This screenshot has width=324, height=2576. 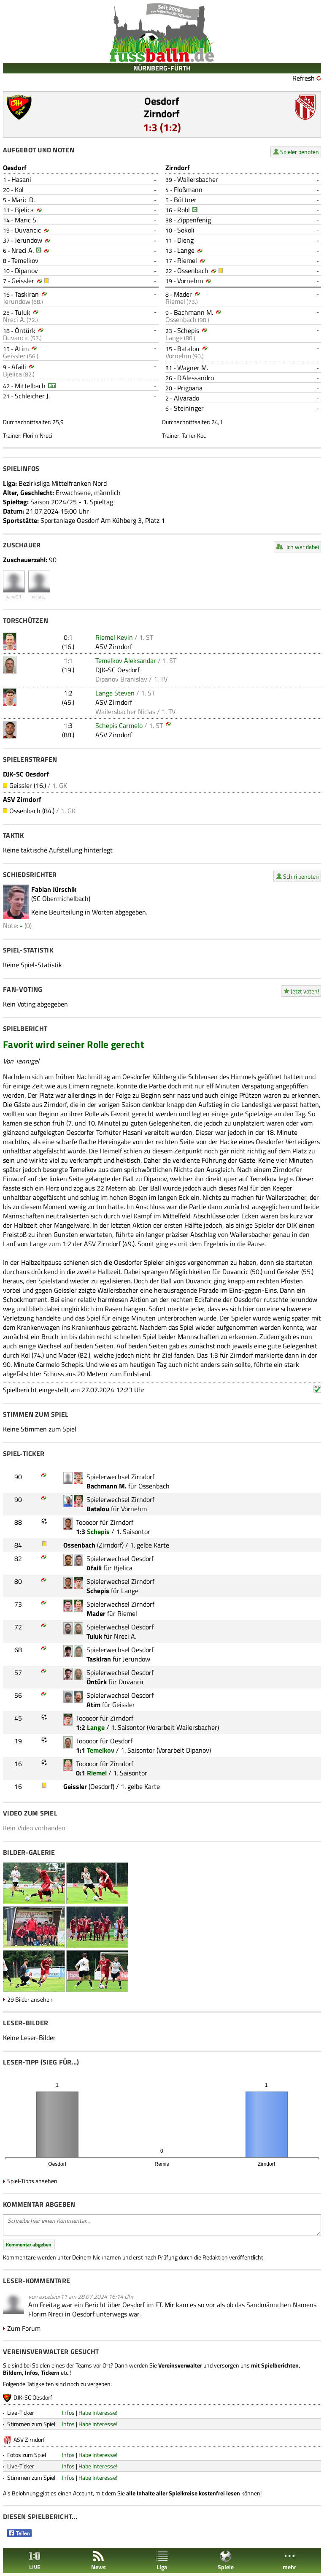 I want to click on Alvarado, so click(x=186, y=398).